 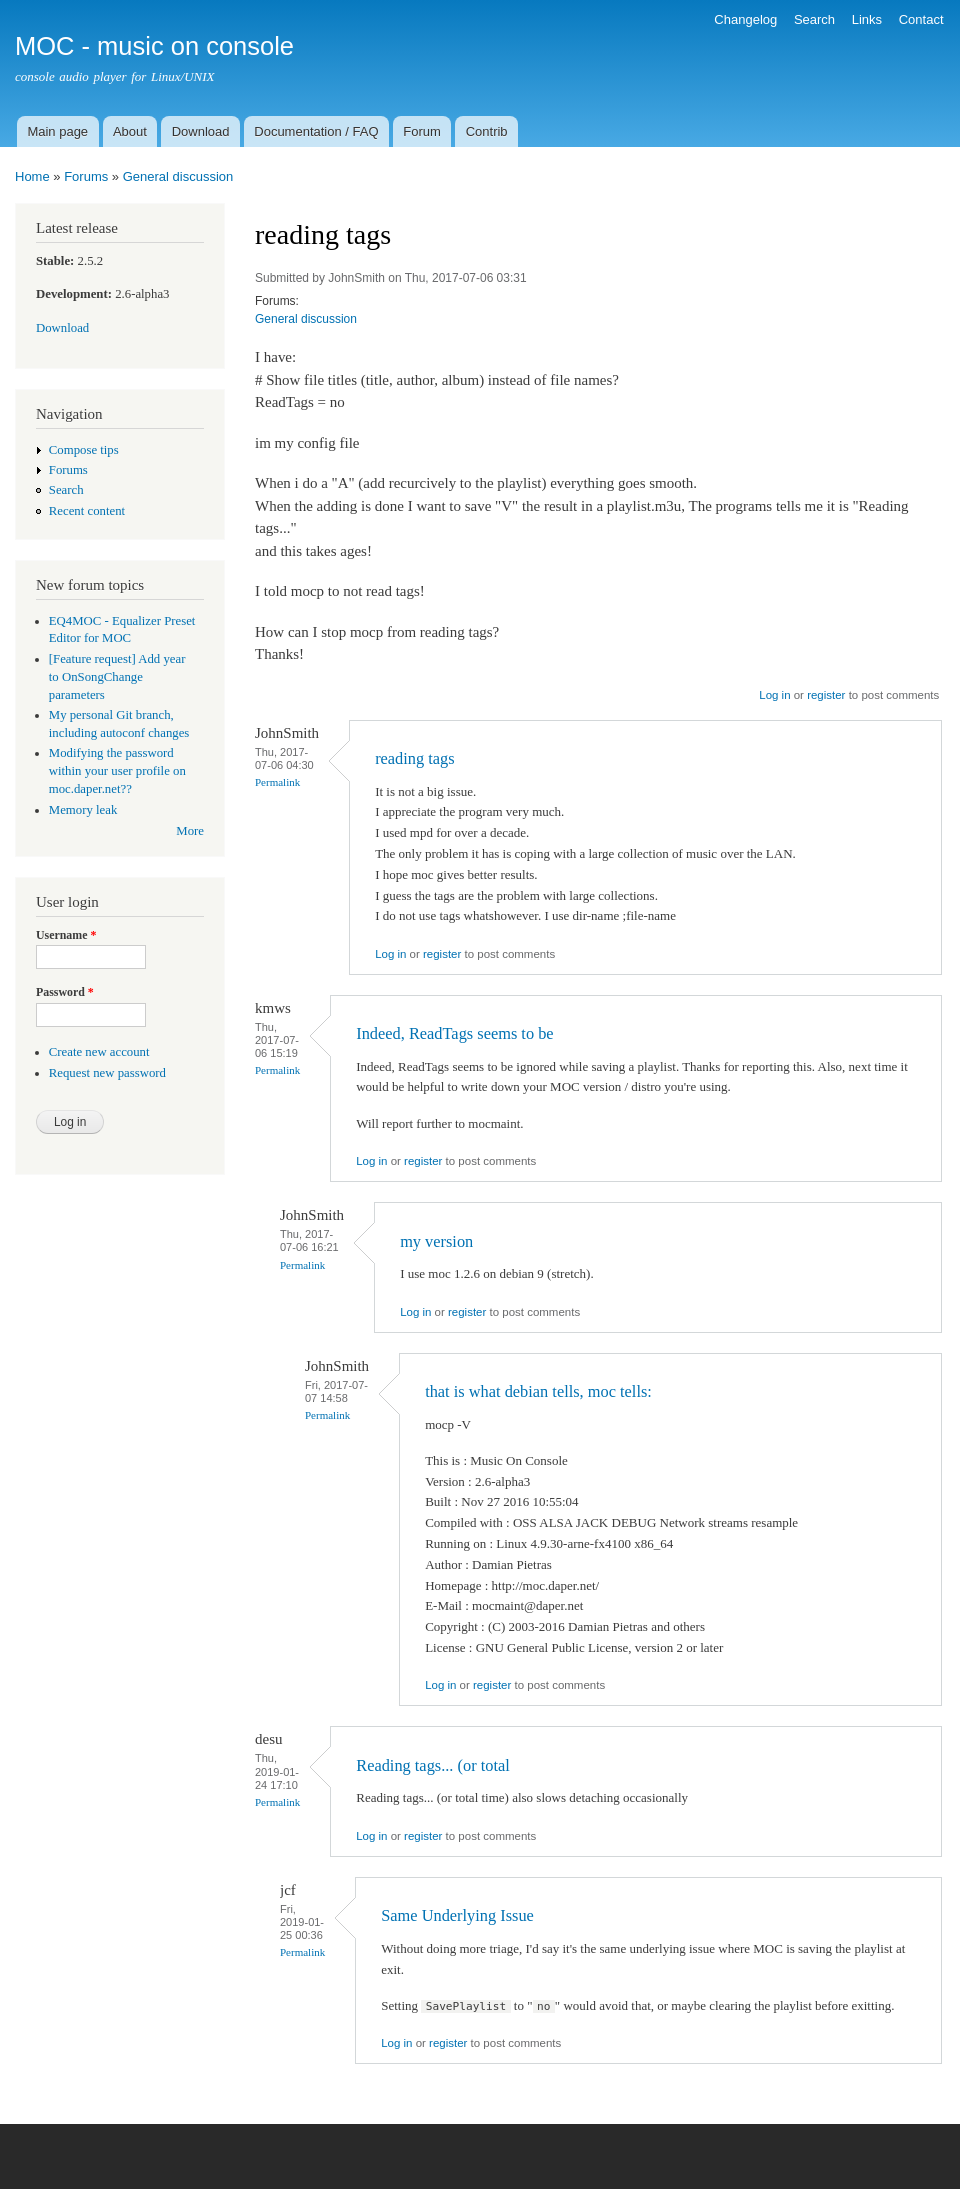 I want to click on Username, so click(x=66, y=935).